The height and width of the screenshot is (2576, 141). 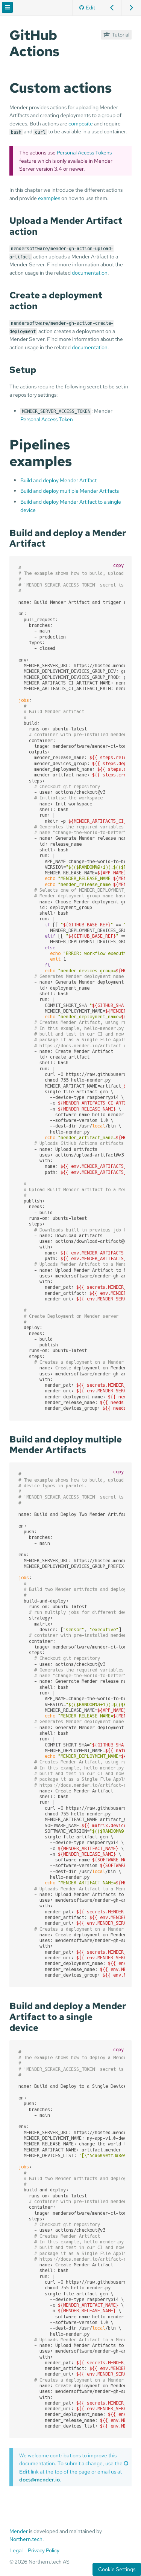 I want to click on Cookie Settings, so click(x=116, y=2569).